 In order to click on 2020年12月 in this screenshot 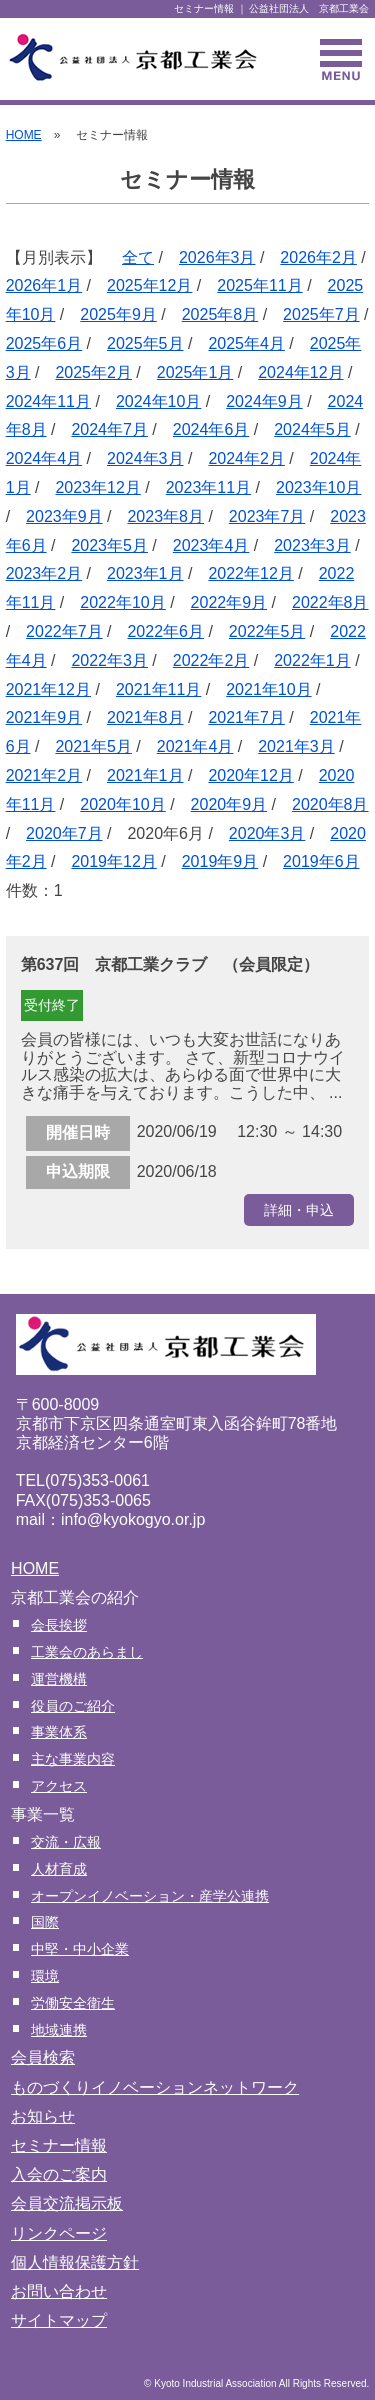, I will do `click(250, 775)`.